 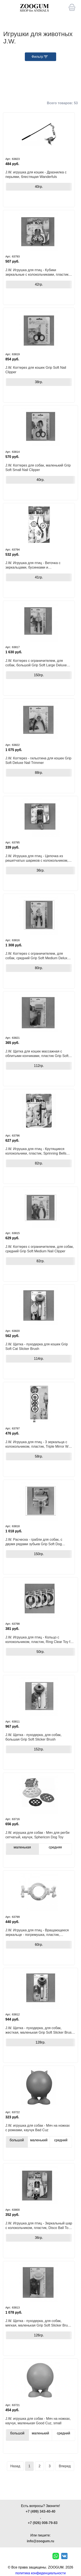 I want to click on J.W. Игрушка для птиц - 3 зеркальца с колокольчиком, пластик, Triple Mirror With Bell Toy for birds, so click(x=38, y=1444).